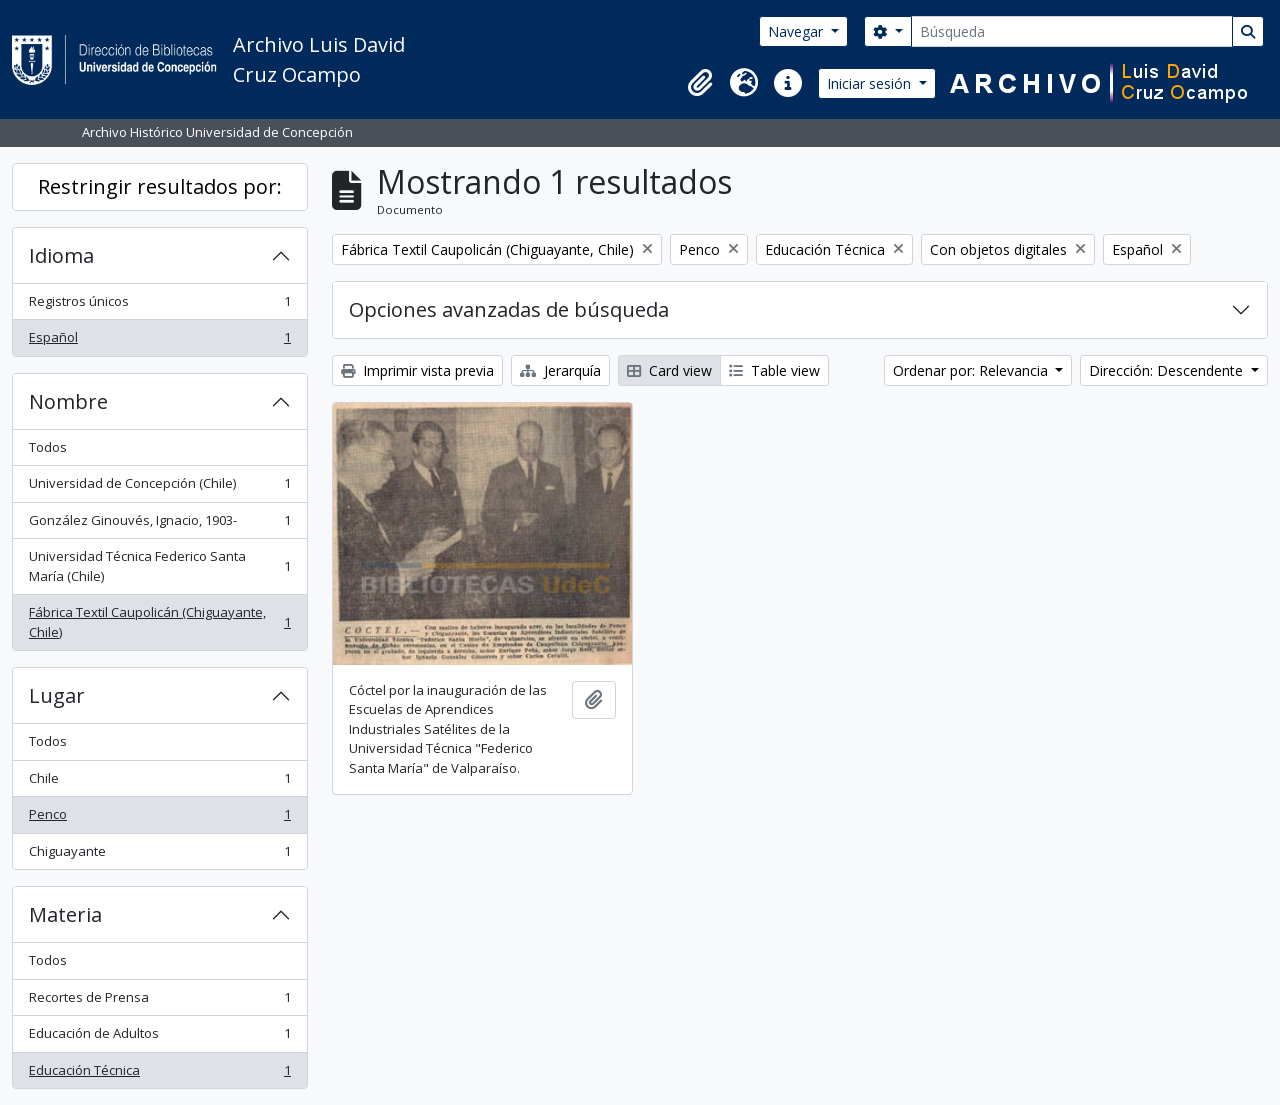 The image size is (1280, 1105). What do you see at coordinates (159, 782) in the screenshot?
I see `Chile` at bounding box center [159, 782].